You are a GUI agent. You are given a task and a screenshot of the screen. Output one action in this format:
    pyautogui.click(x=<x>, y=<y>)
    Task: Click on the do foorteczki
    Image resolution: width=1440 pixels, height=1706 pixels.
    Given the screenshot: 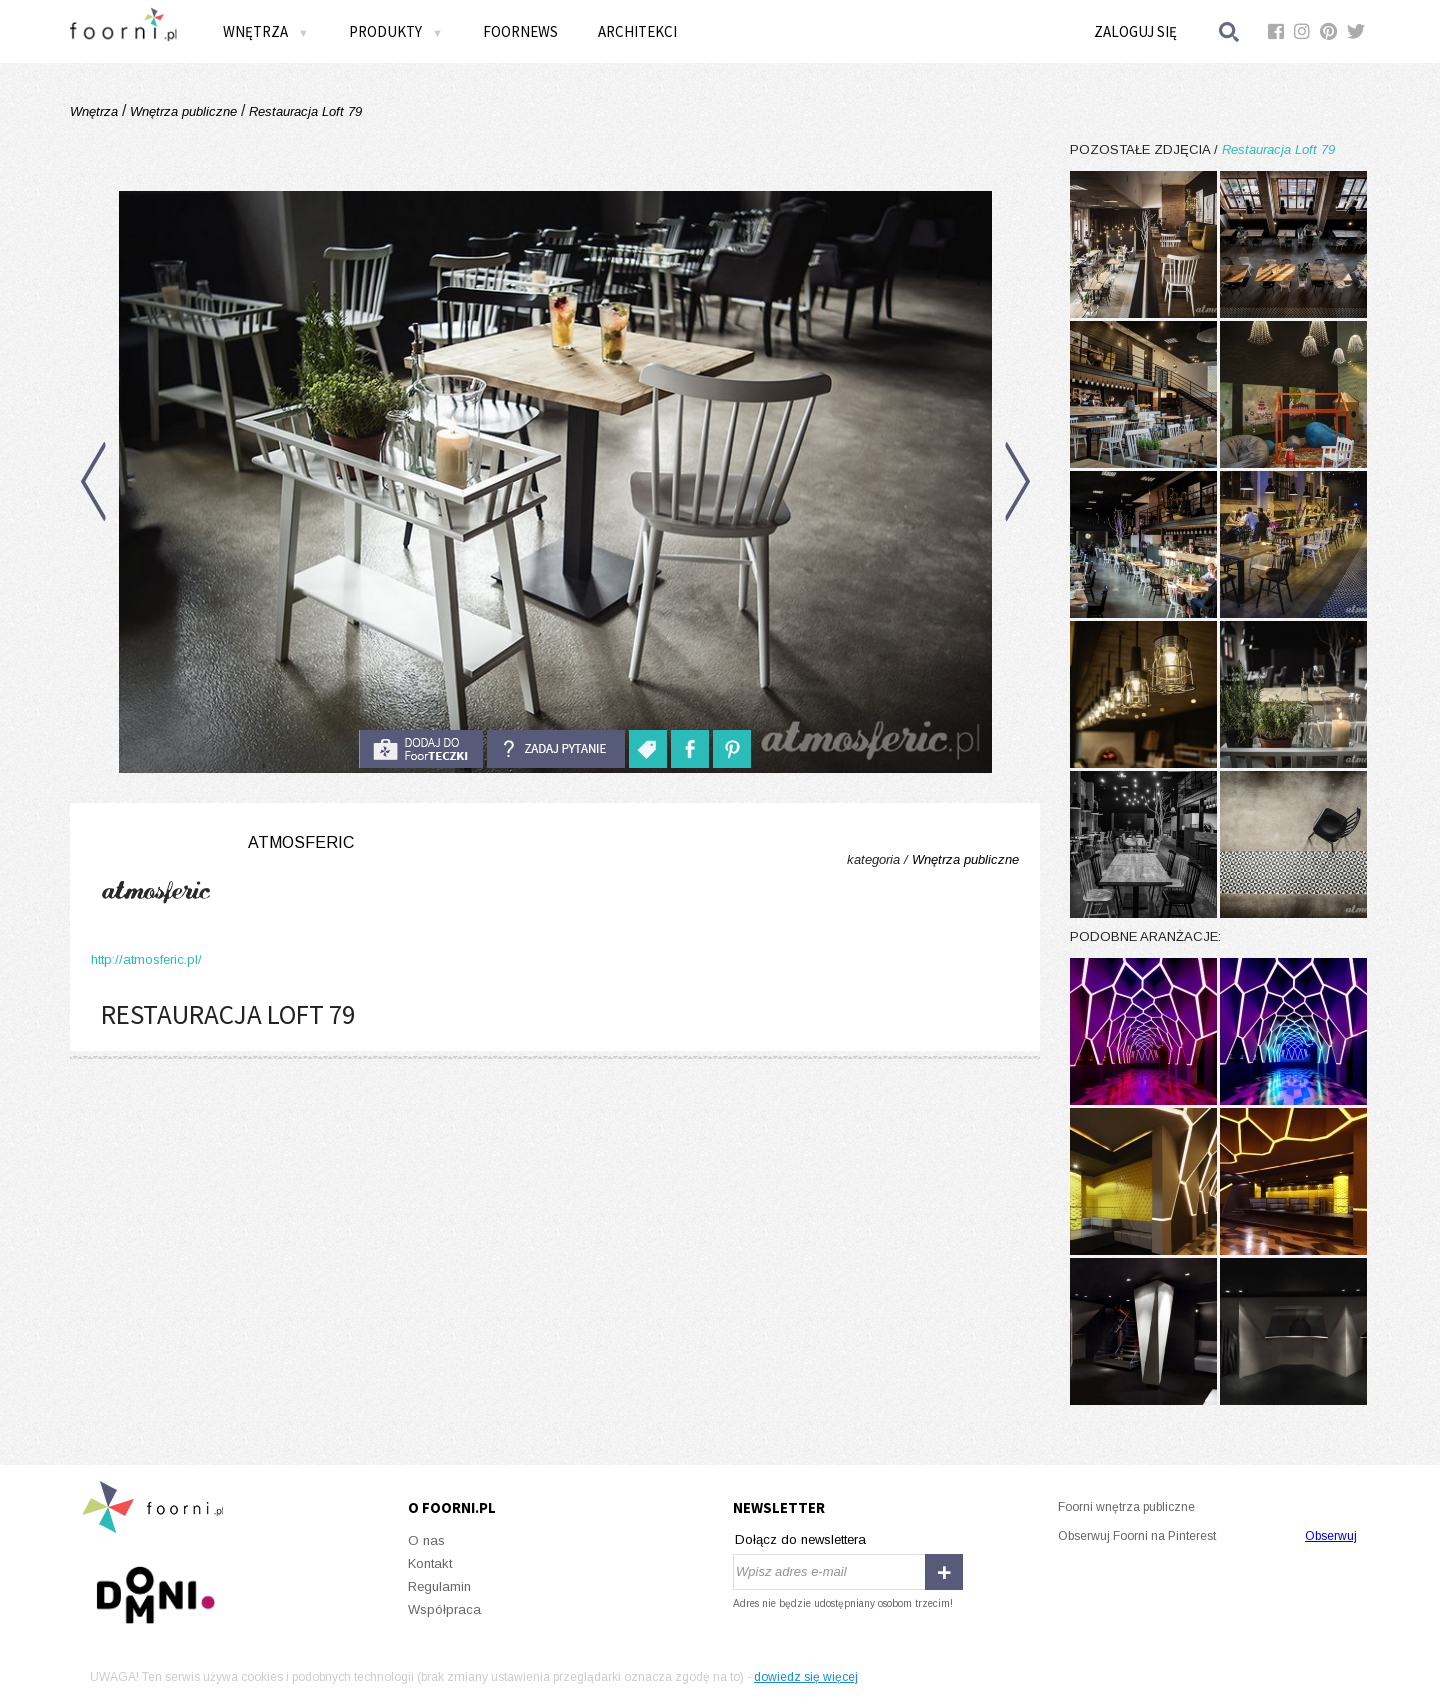 What is the action you would take?
    pyautogui.click(x=421, y=749)
    